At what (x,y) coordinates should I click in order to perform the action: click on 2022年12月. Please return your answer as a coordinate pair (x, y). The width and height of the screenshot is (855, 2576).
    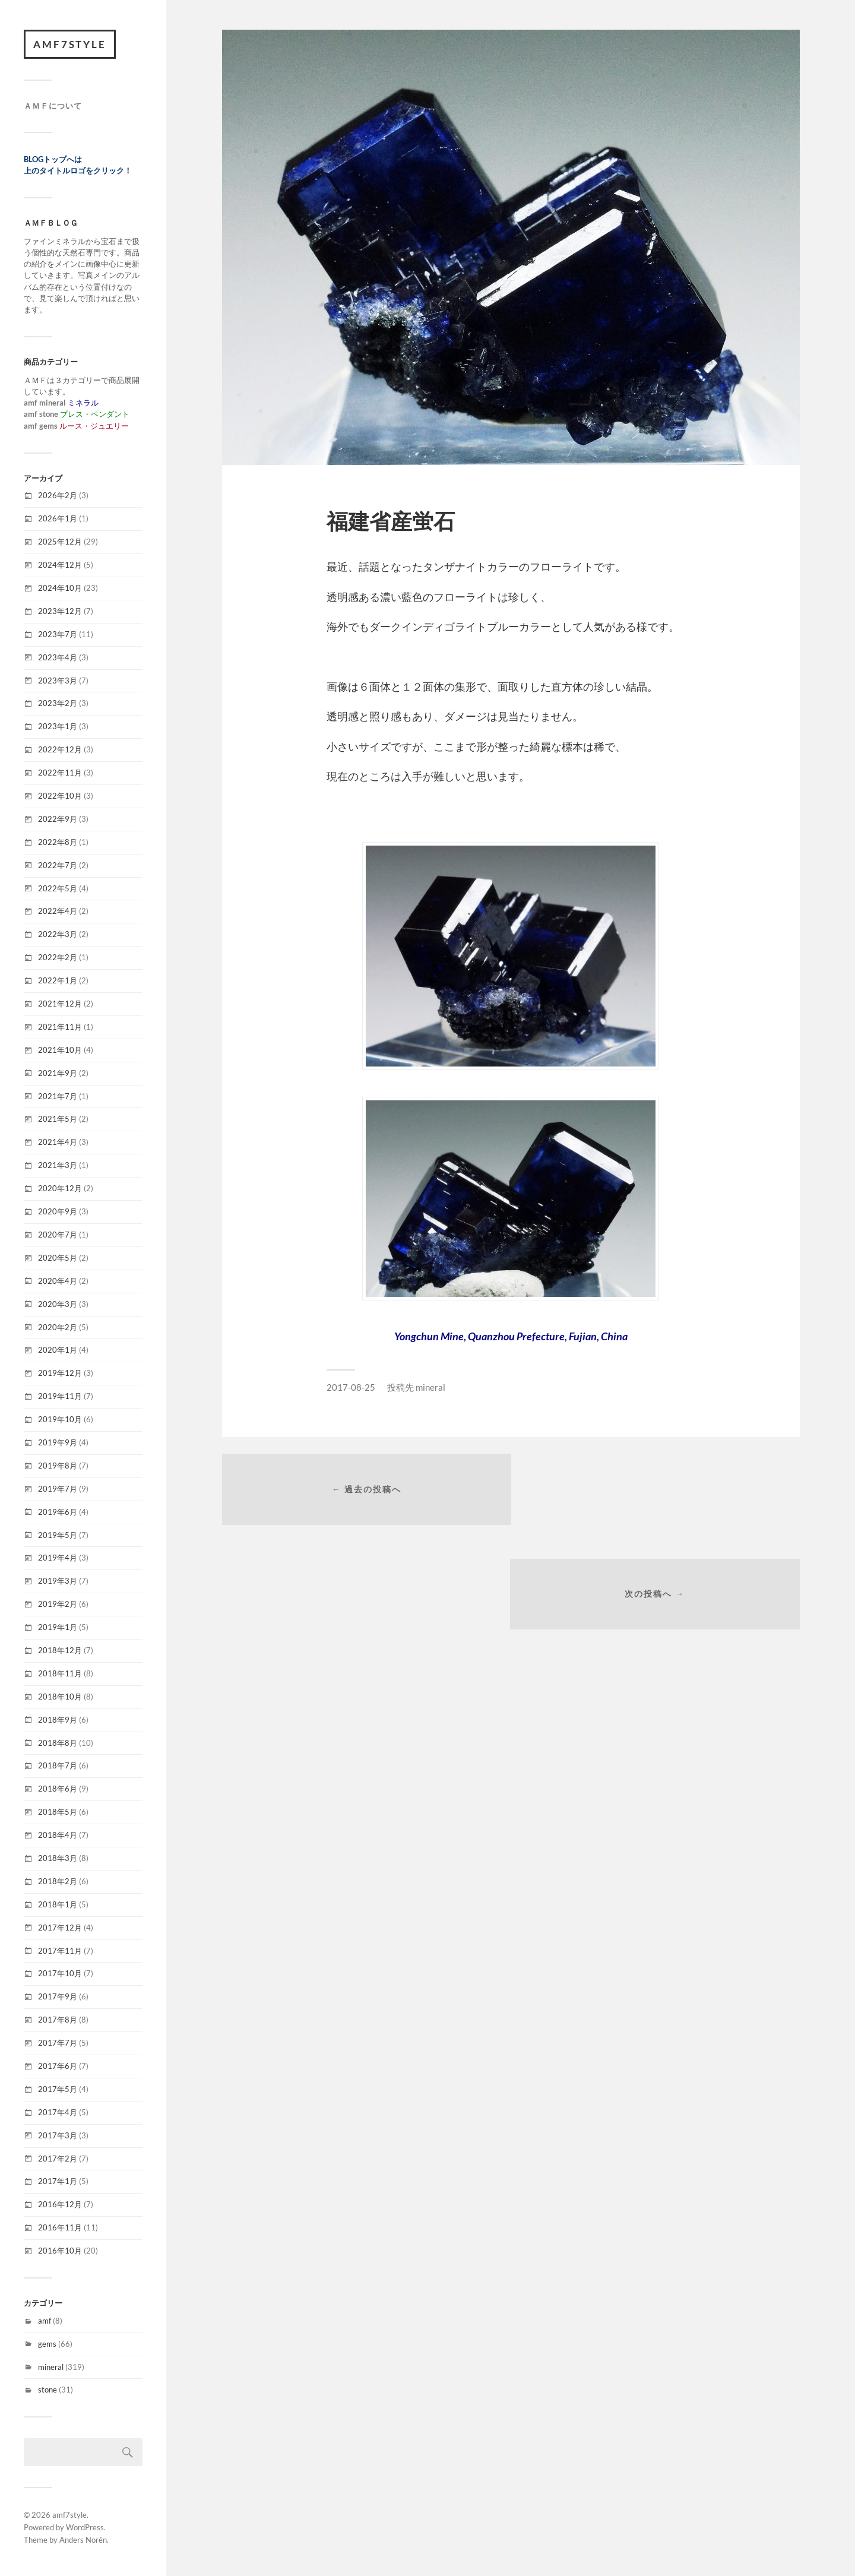
    Looking at the image, I should click on (60, 750).